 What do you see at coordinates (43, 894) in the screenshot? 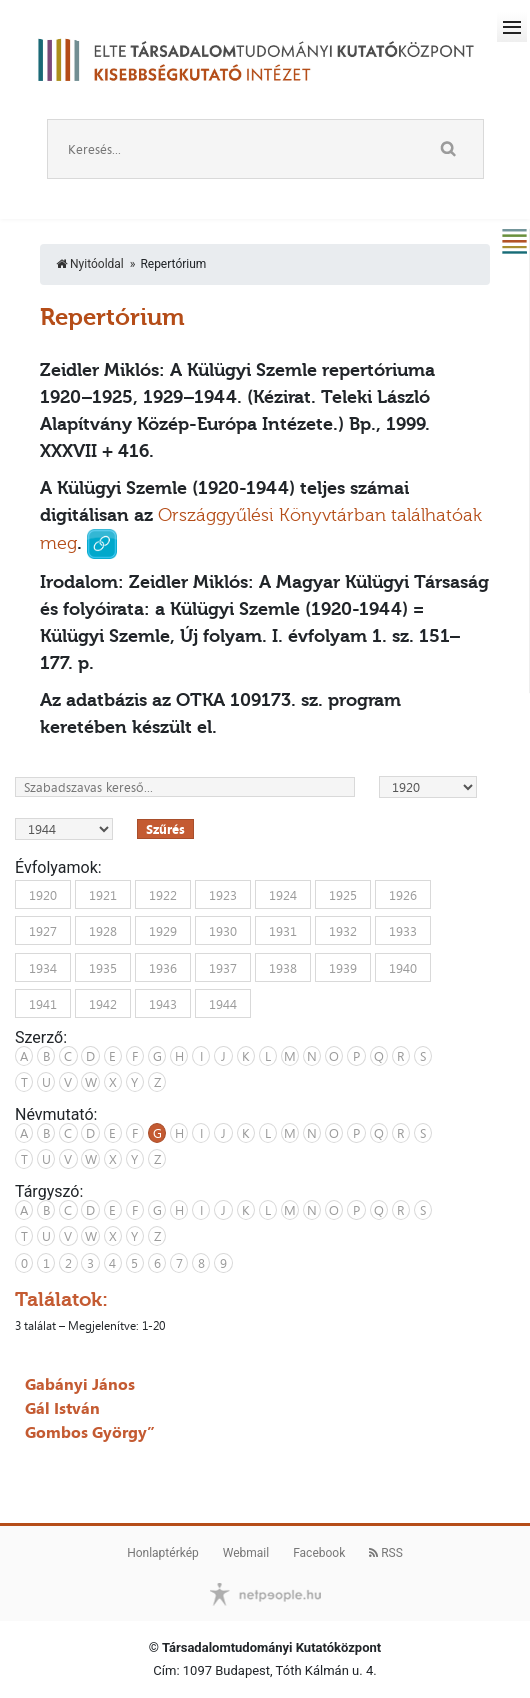
I see `1920` at bounding box center [43, 894].